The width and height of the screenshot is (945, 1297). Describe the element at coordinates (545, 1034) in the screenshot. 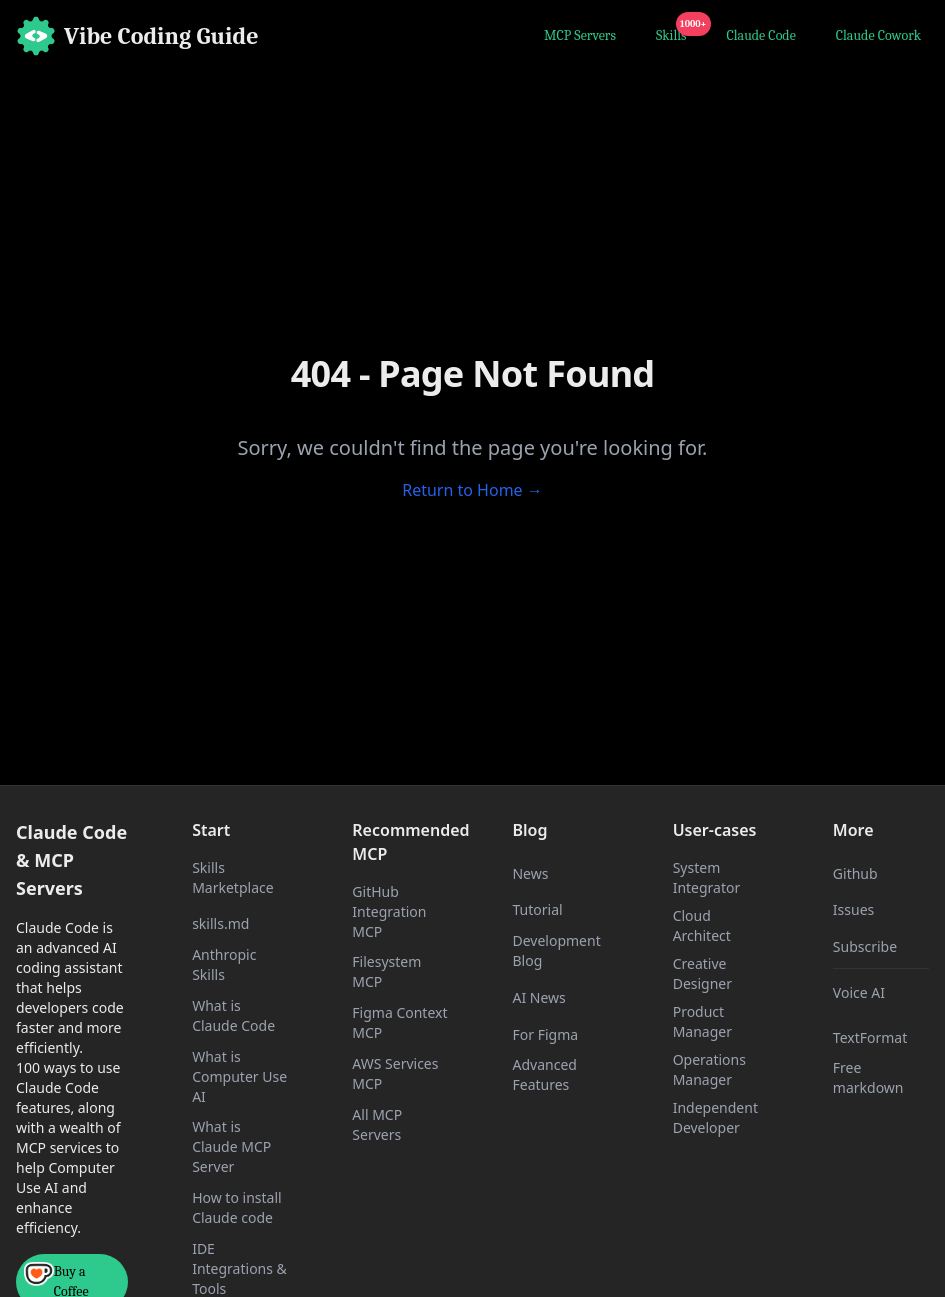

I see `For Figma` at that location.